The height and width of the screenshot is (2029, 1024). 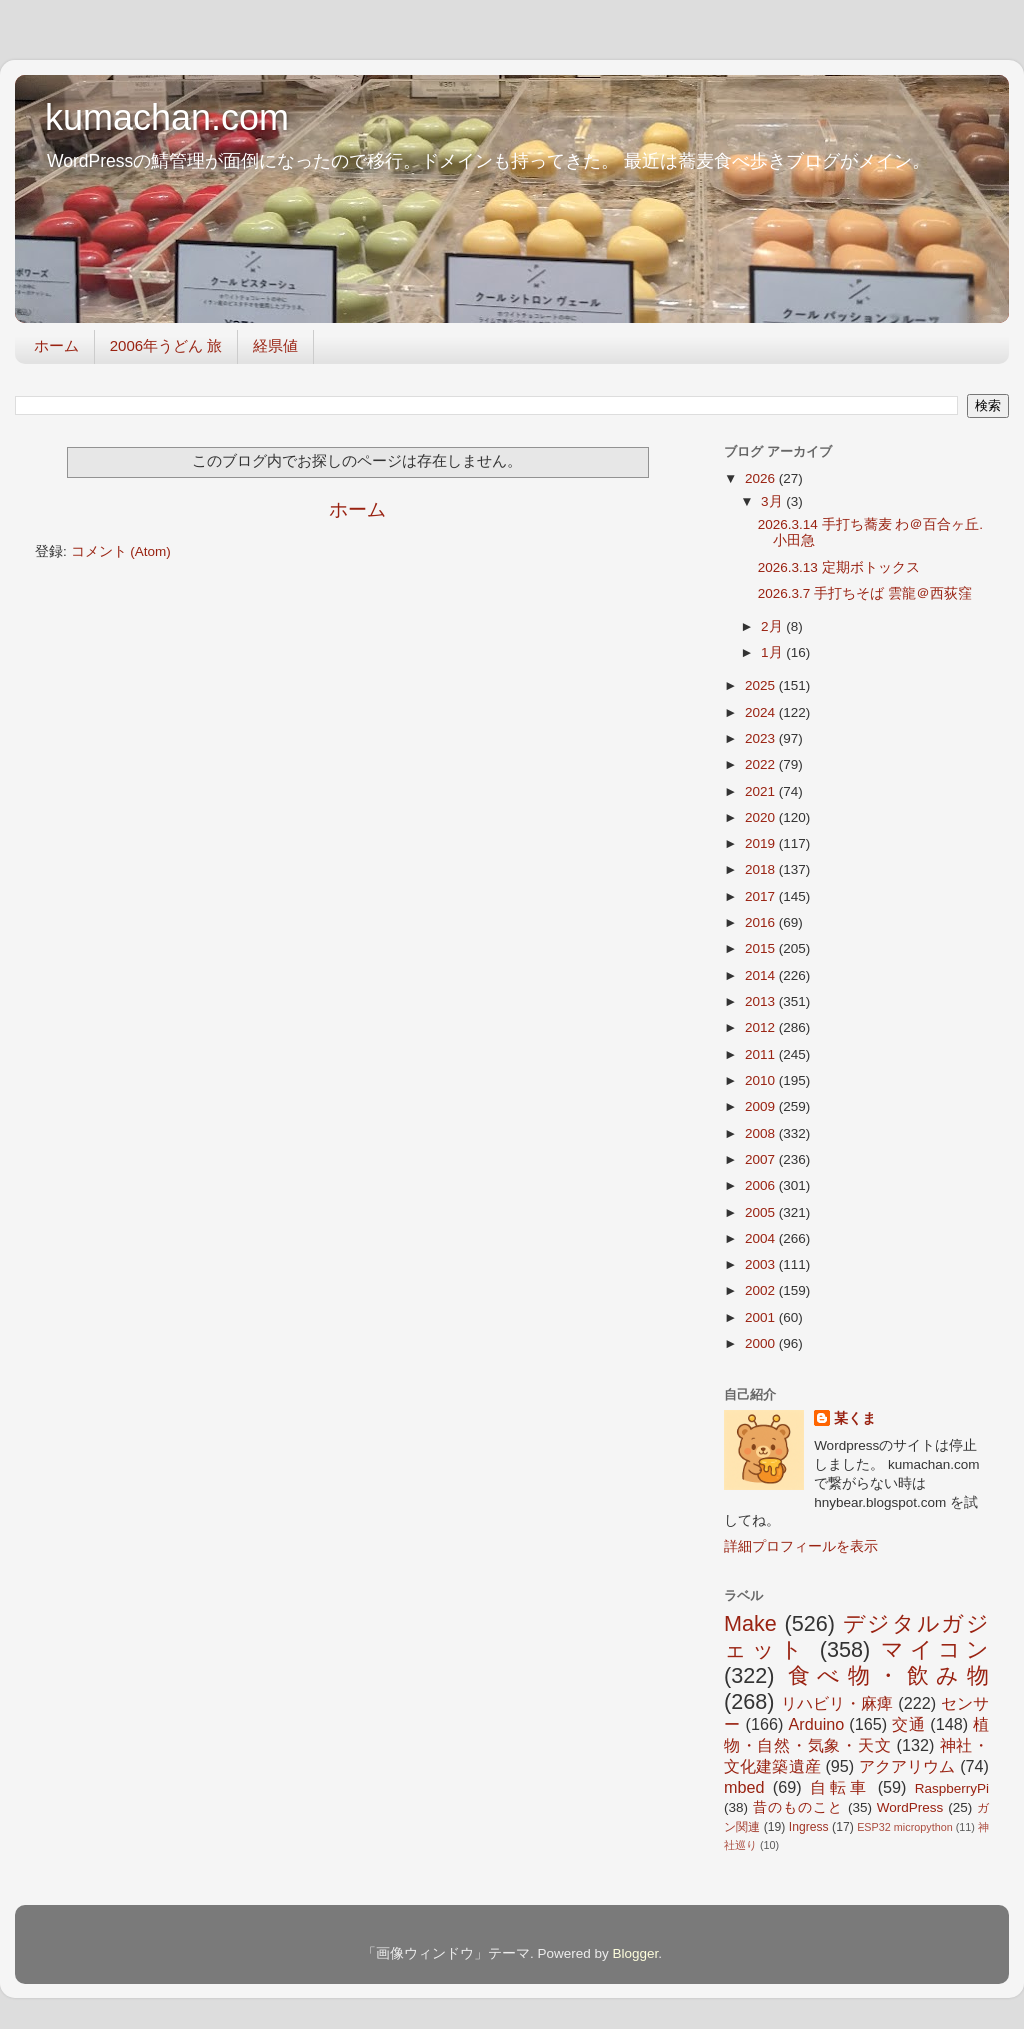 What do you see at coordinates (801, 1546) in the screenshot?
I see `詳細プロフィールを表示` at bounding box center [801, 1546].